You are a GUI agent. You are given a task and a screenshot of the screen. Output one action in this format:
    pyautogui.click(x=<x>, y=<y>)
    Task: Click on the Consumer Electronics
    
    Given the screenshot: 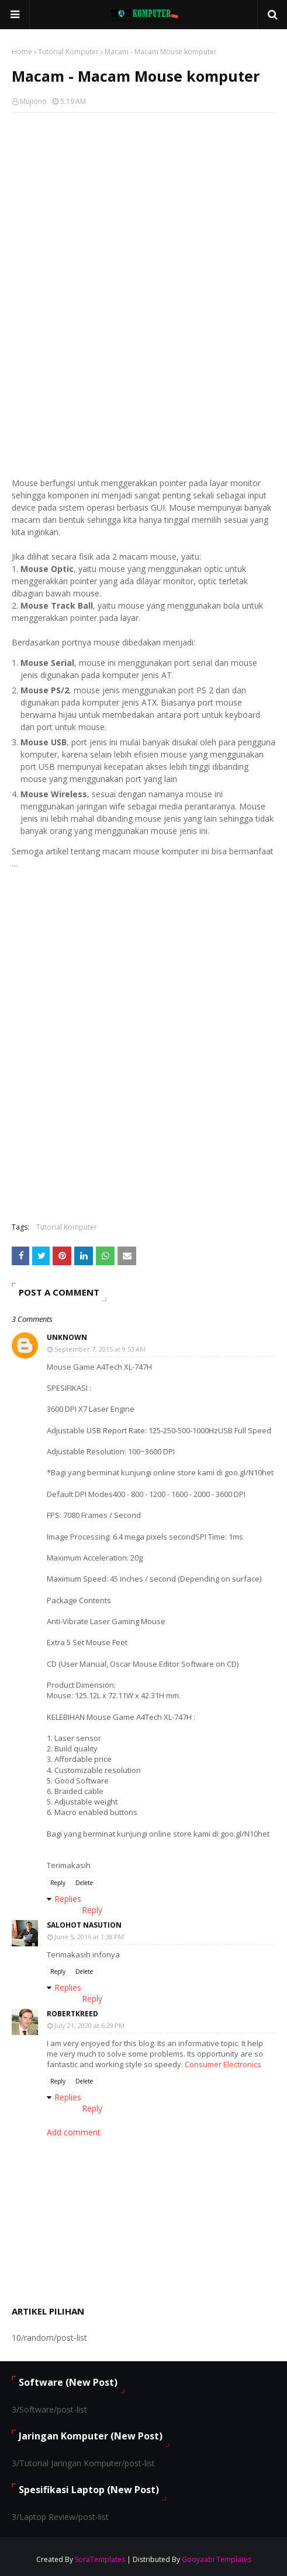 What is the action you would take?
    pyautogui.click(x=223, y=2064)
    